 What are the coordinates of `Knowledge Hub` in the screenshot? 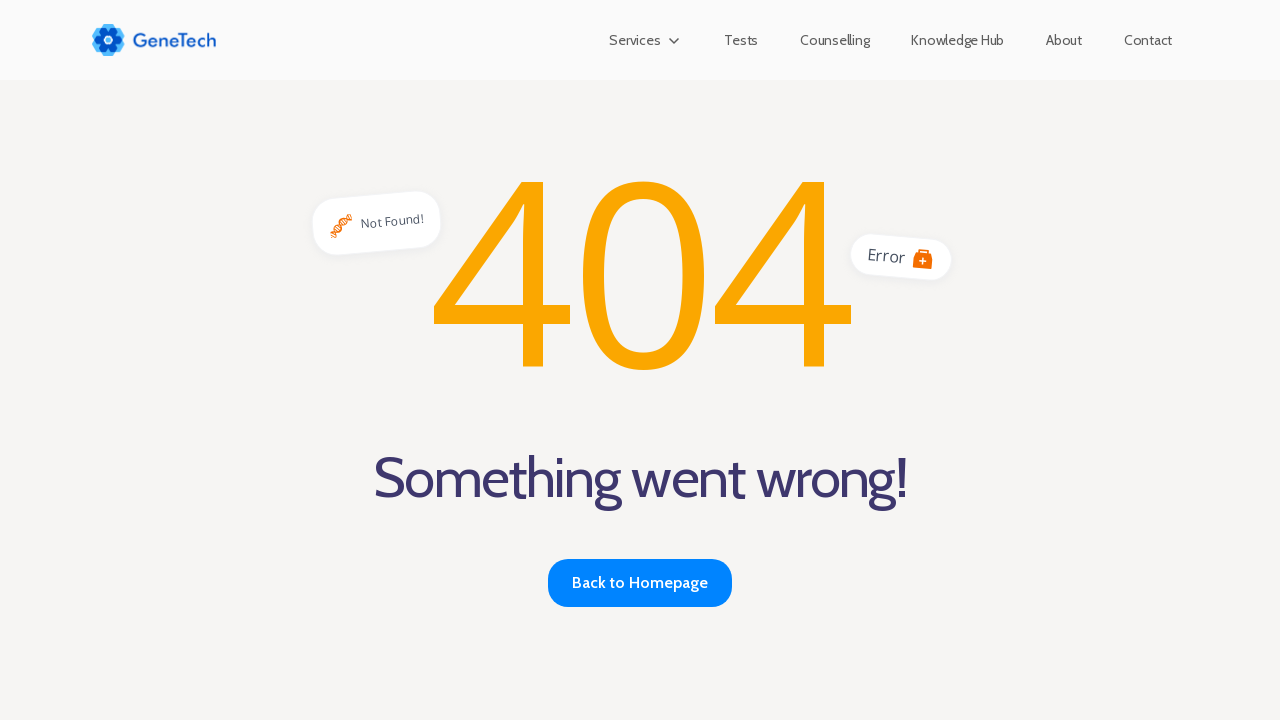 It's located at (957, 40).